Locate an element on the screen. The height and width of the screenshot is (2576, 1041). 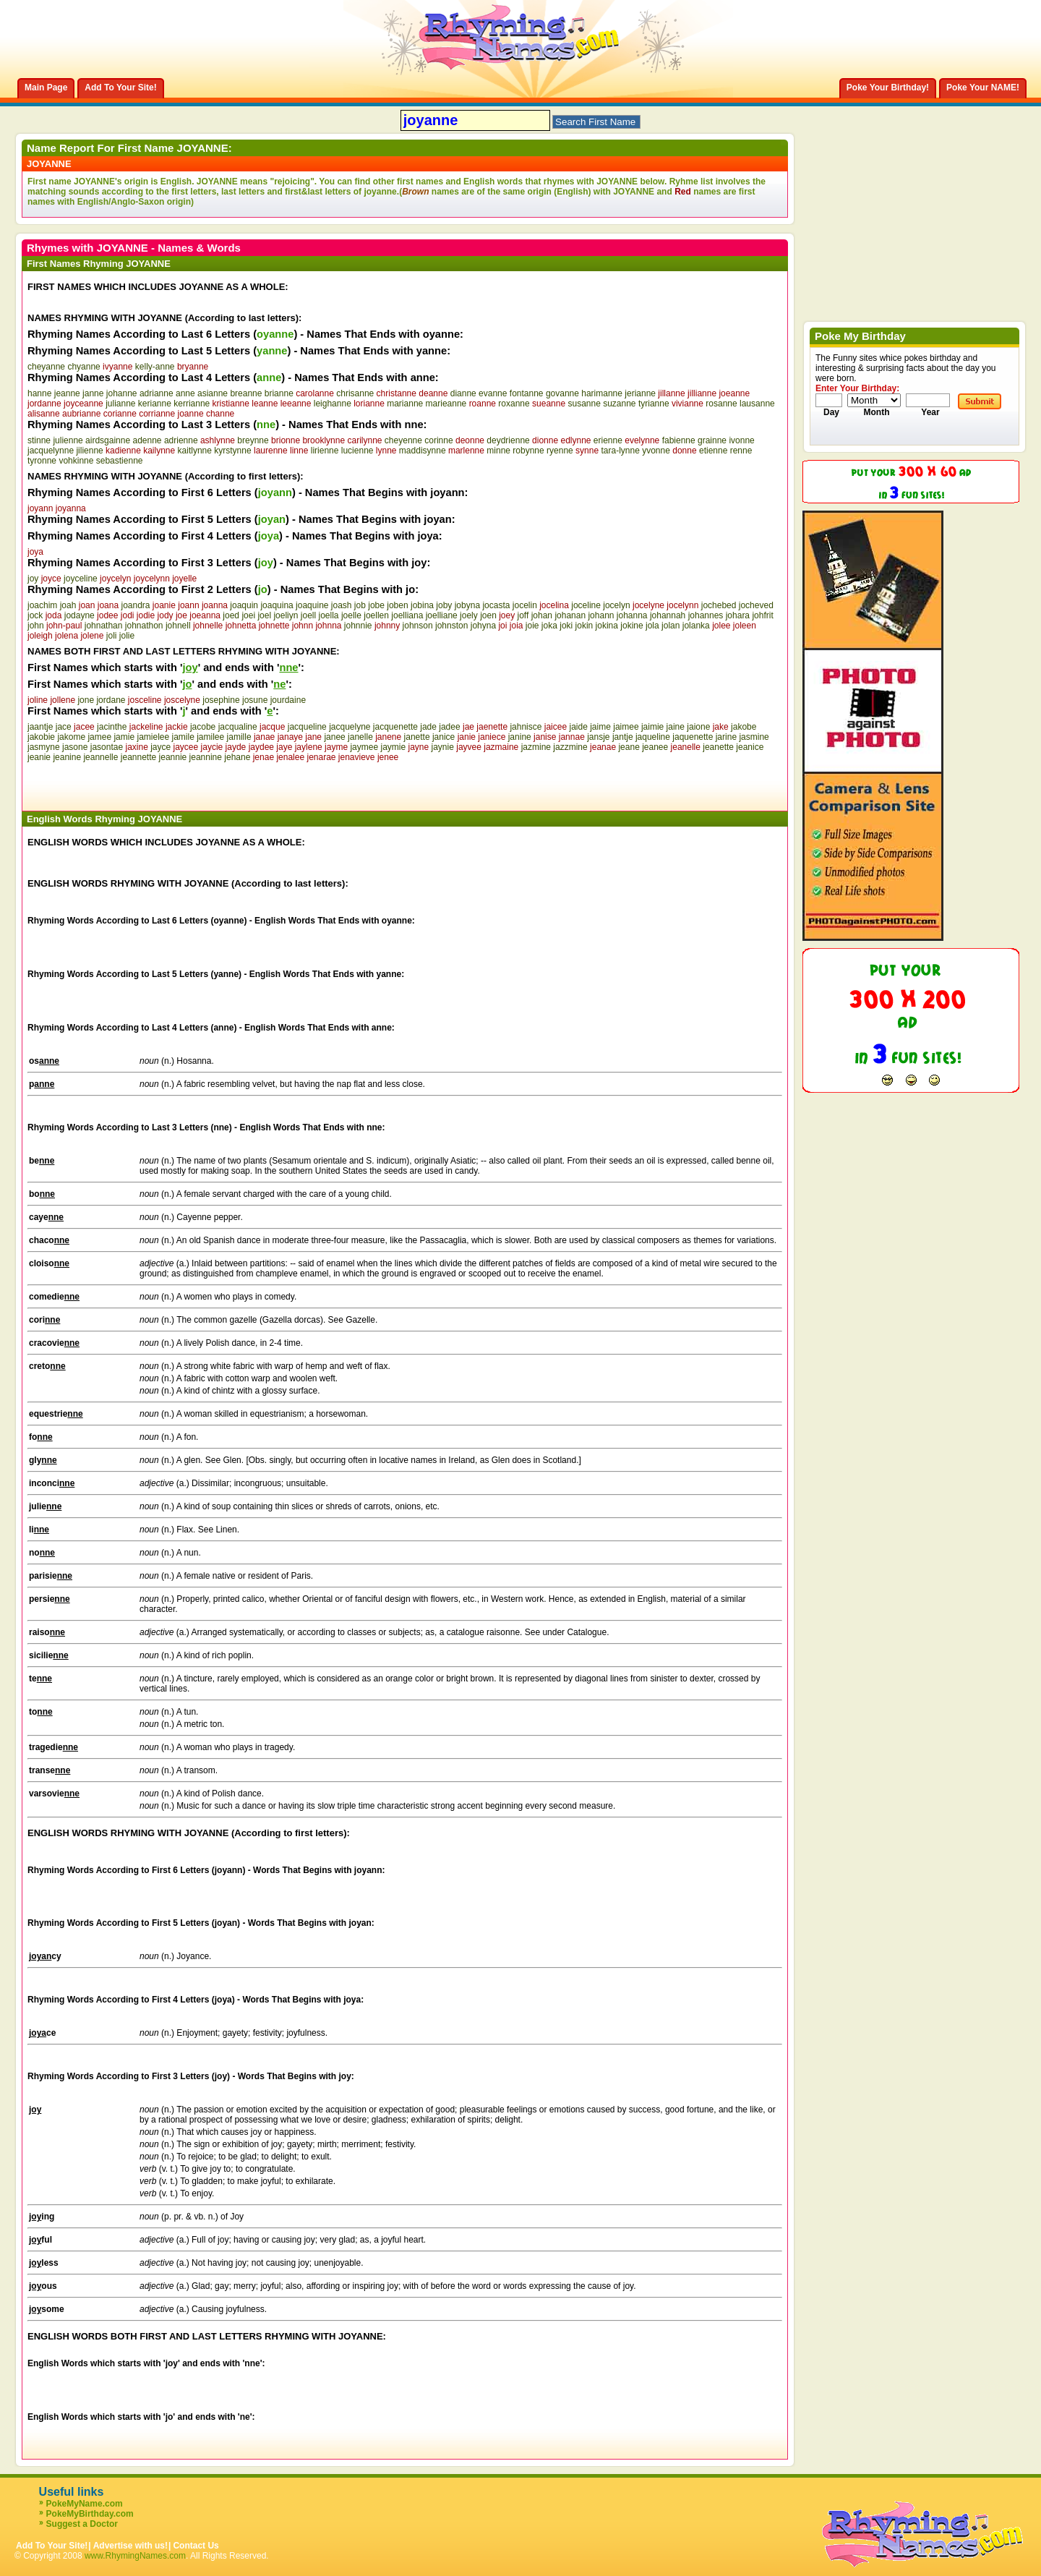
stinne is located at coordinates (39, 440).